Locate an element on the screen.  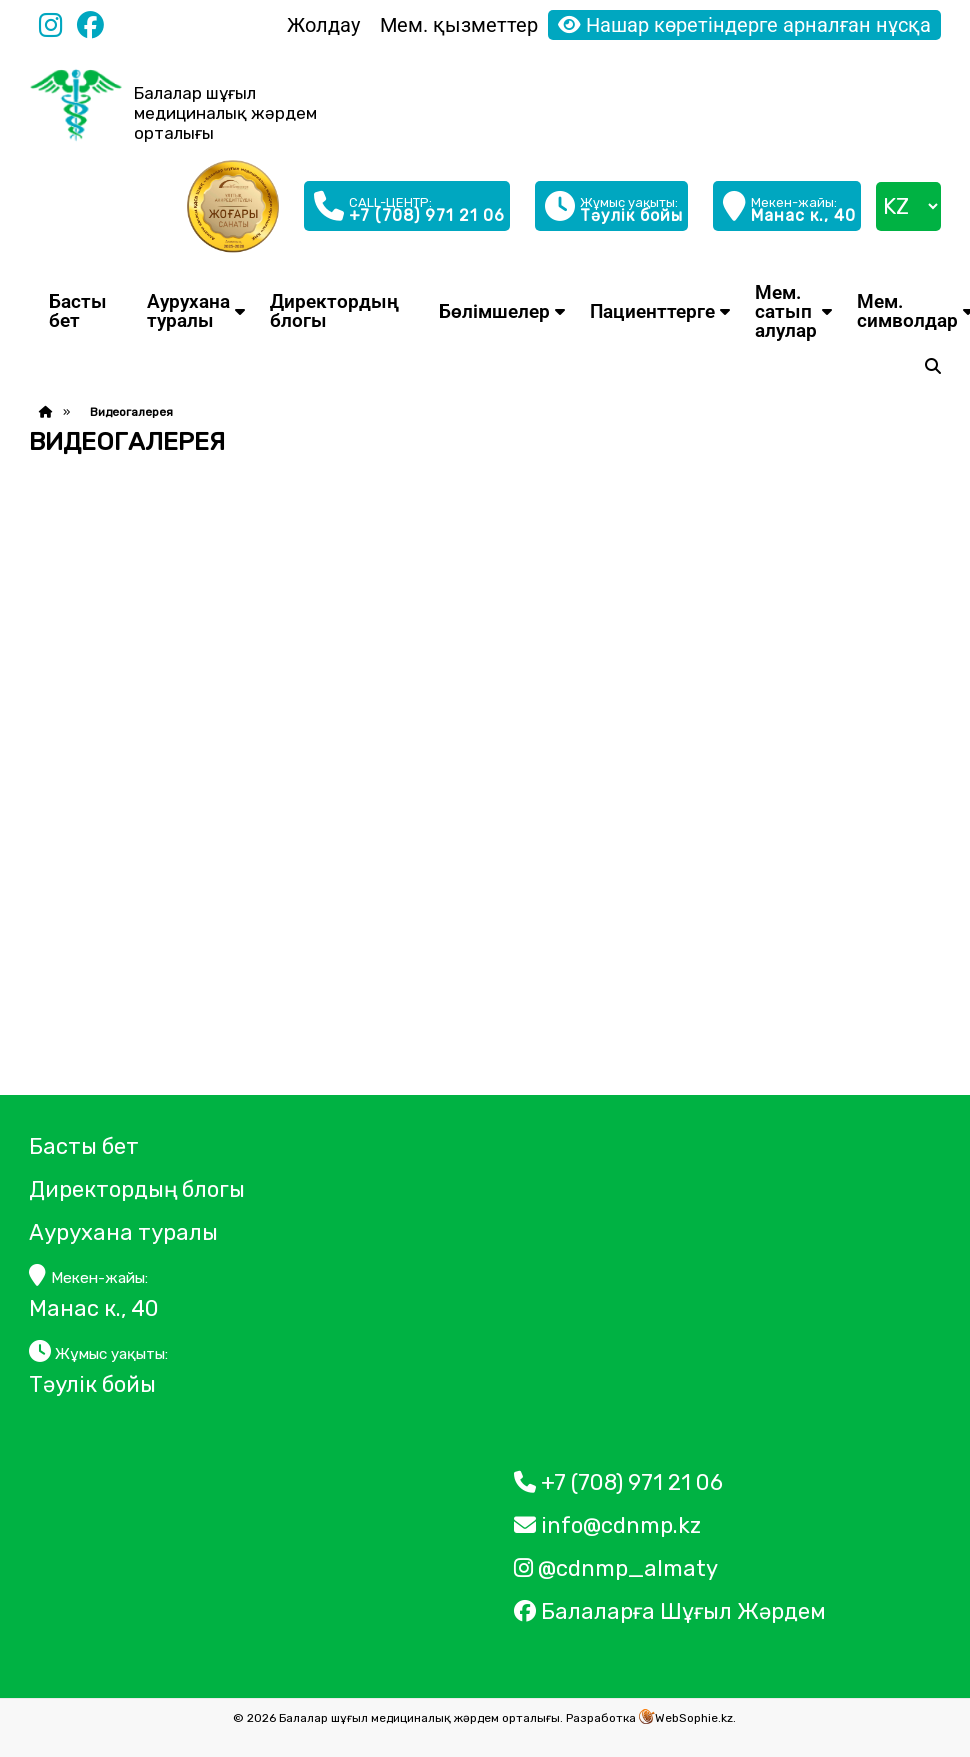
+7 (708) 971 21 06 is located at coordinates (618, 1482).